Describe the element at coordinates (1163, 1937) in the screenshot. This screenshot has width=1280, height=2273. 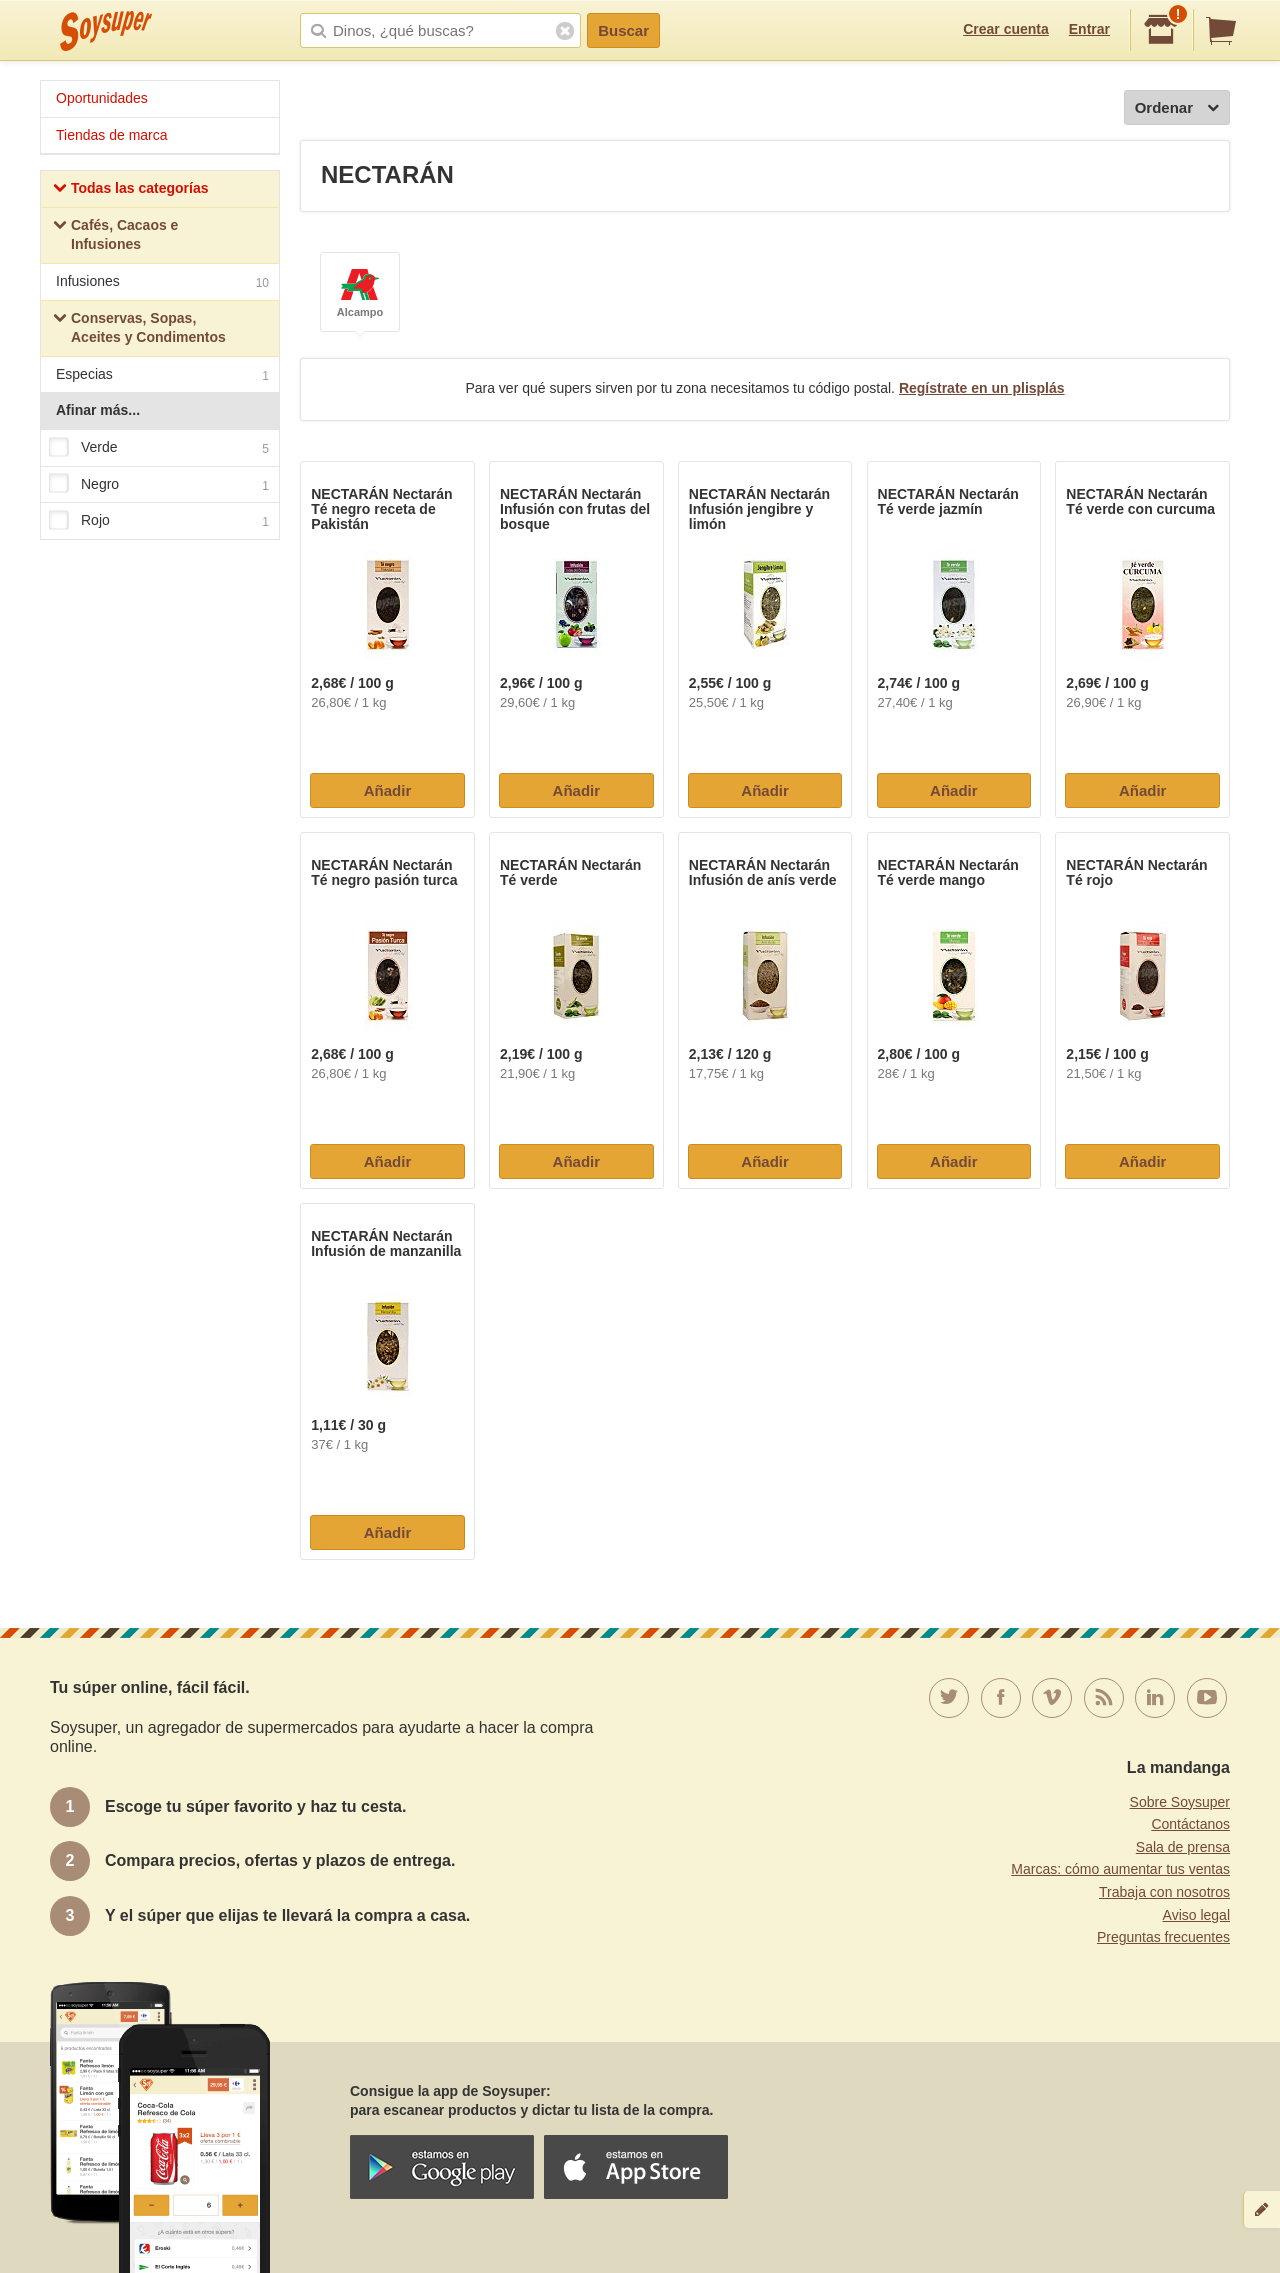
I see `Preguntas frecuentes` at that location.